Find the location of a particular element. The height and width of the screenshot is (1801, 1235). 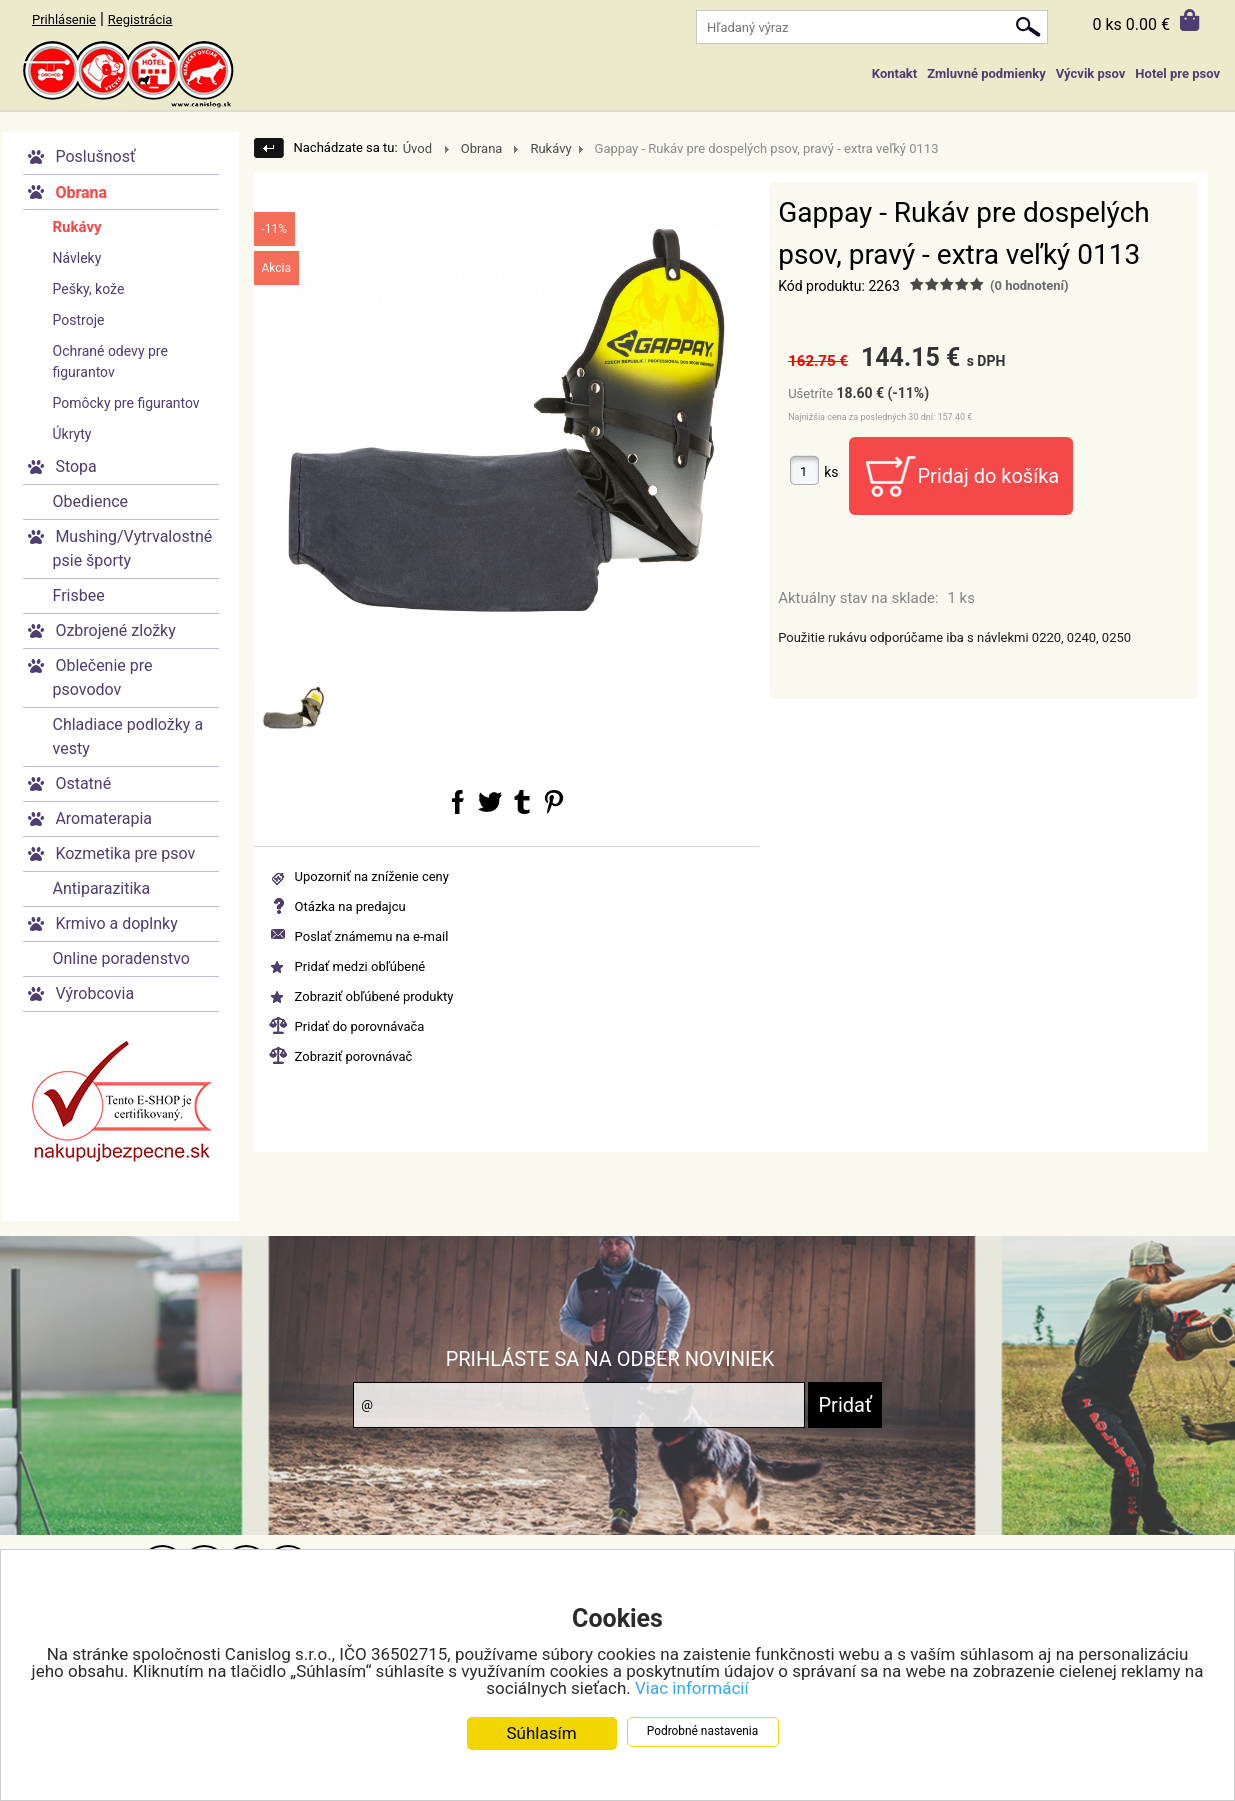

Návleky is located at coordinates (77, 258).